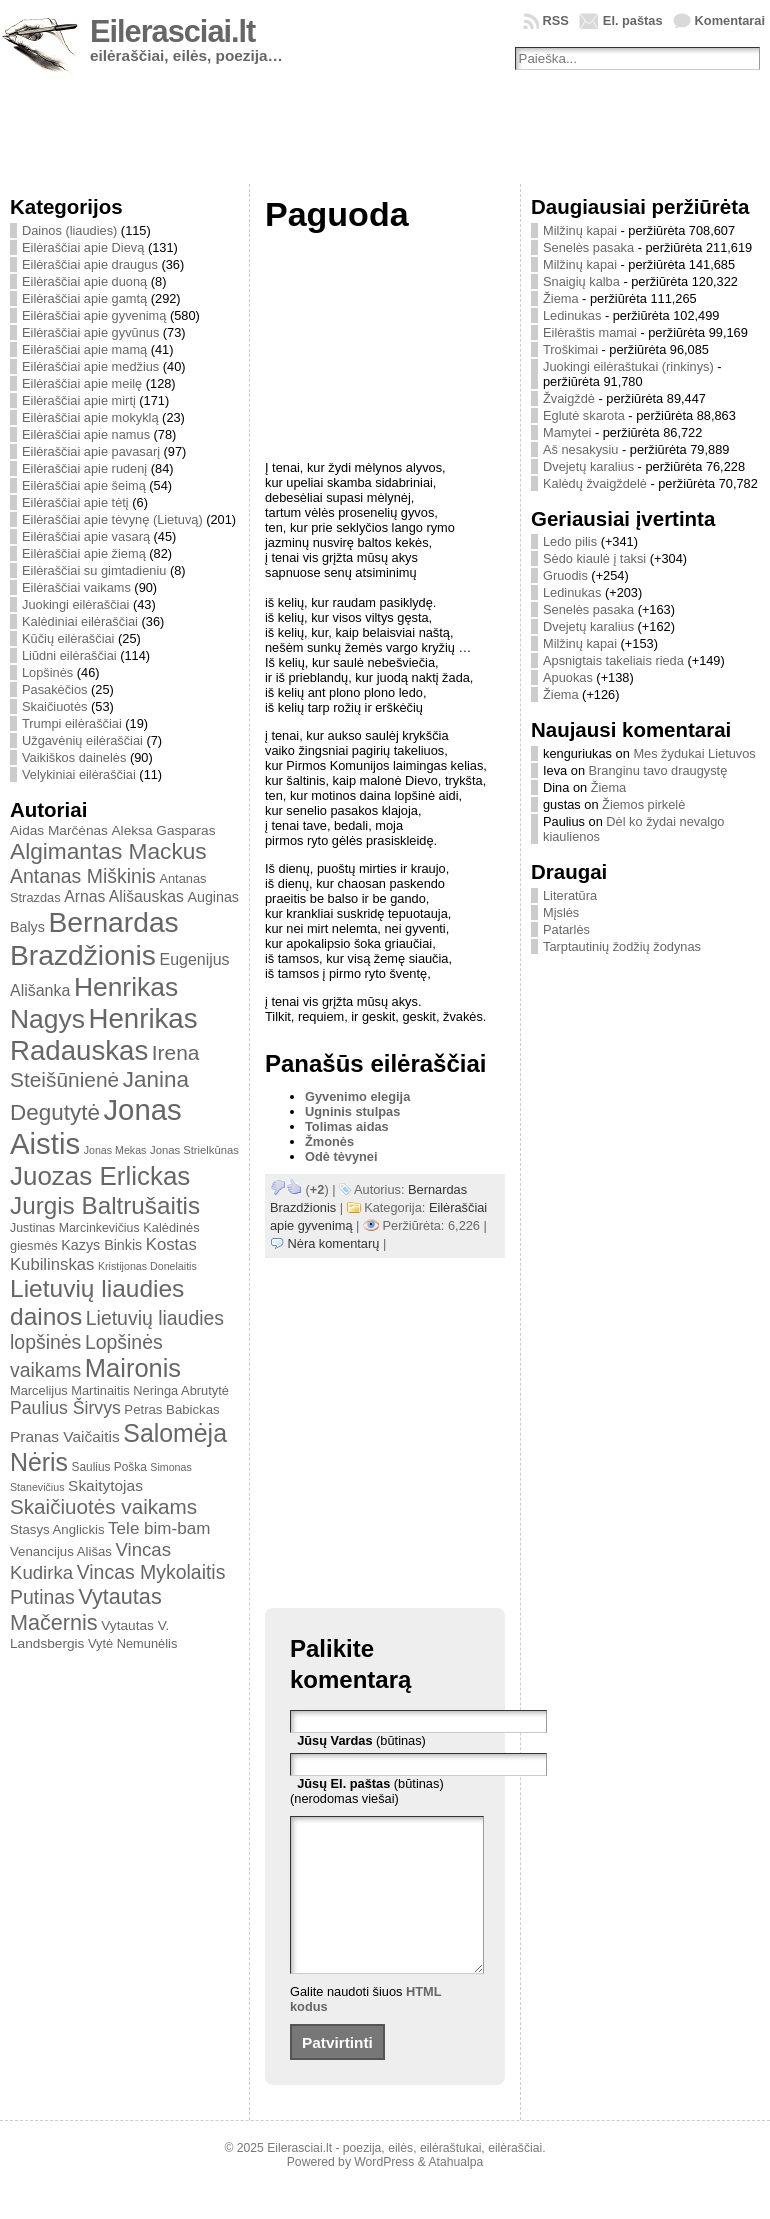  Describe the element at coordinates (566, 929) in the screenshot. I see `Patarlės` at that location.